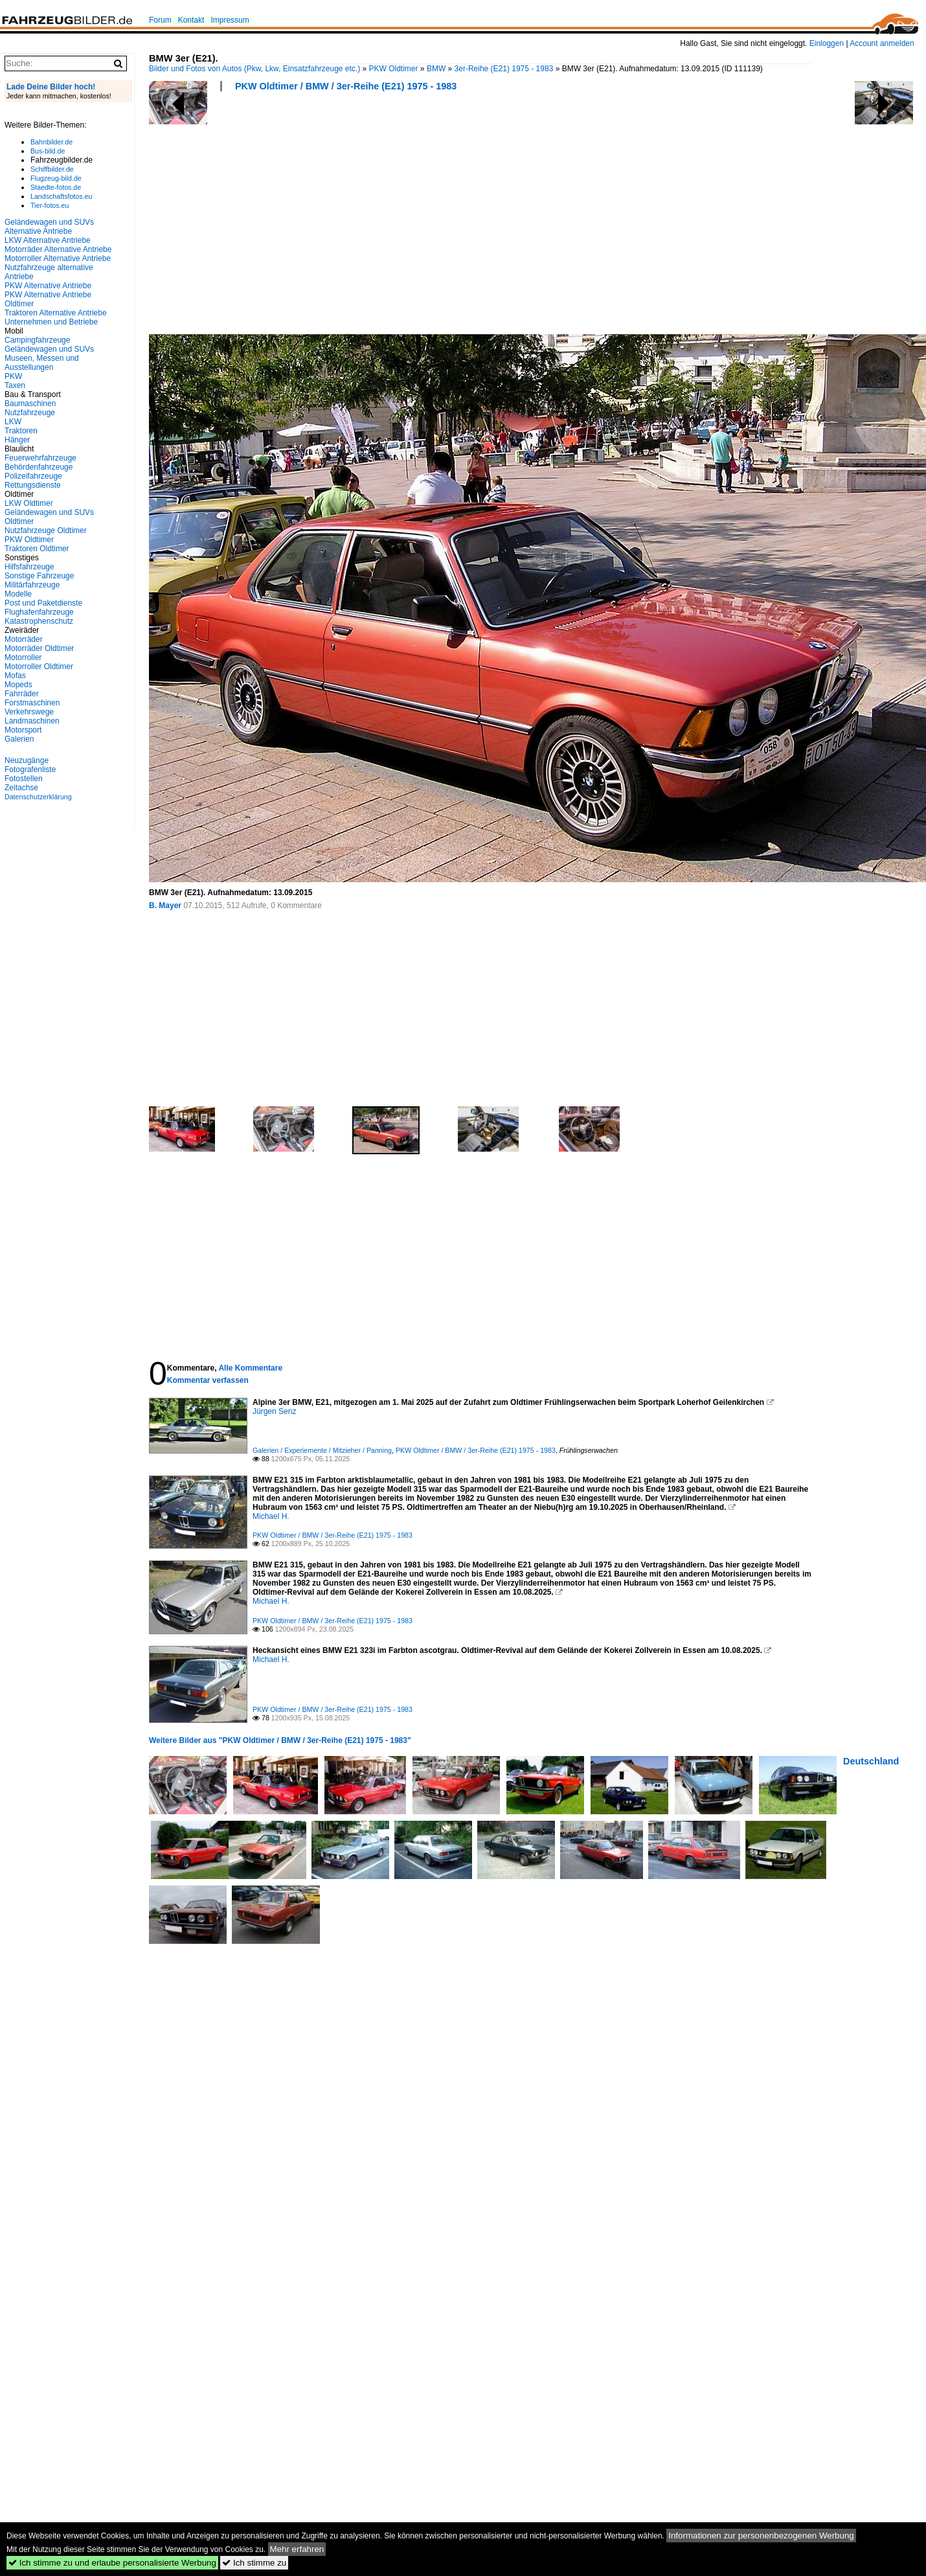  Describe the element at coordinates (271, 1516) in the screenshot. I see `Michael H.` at that location.